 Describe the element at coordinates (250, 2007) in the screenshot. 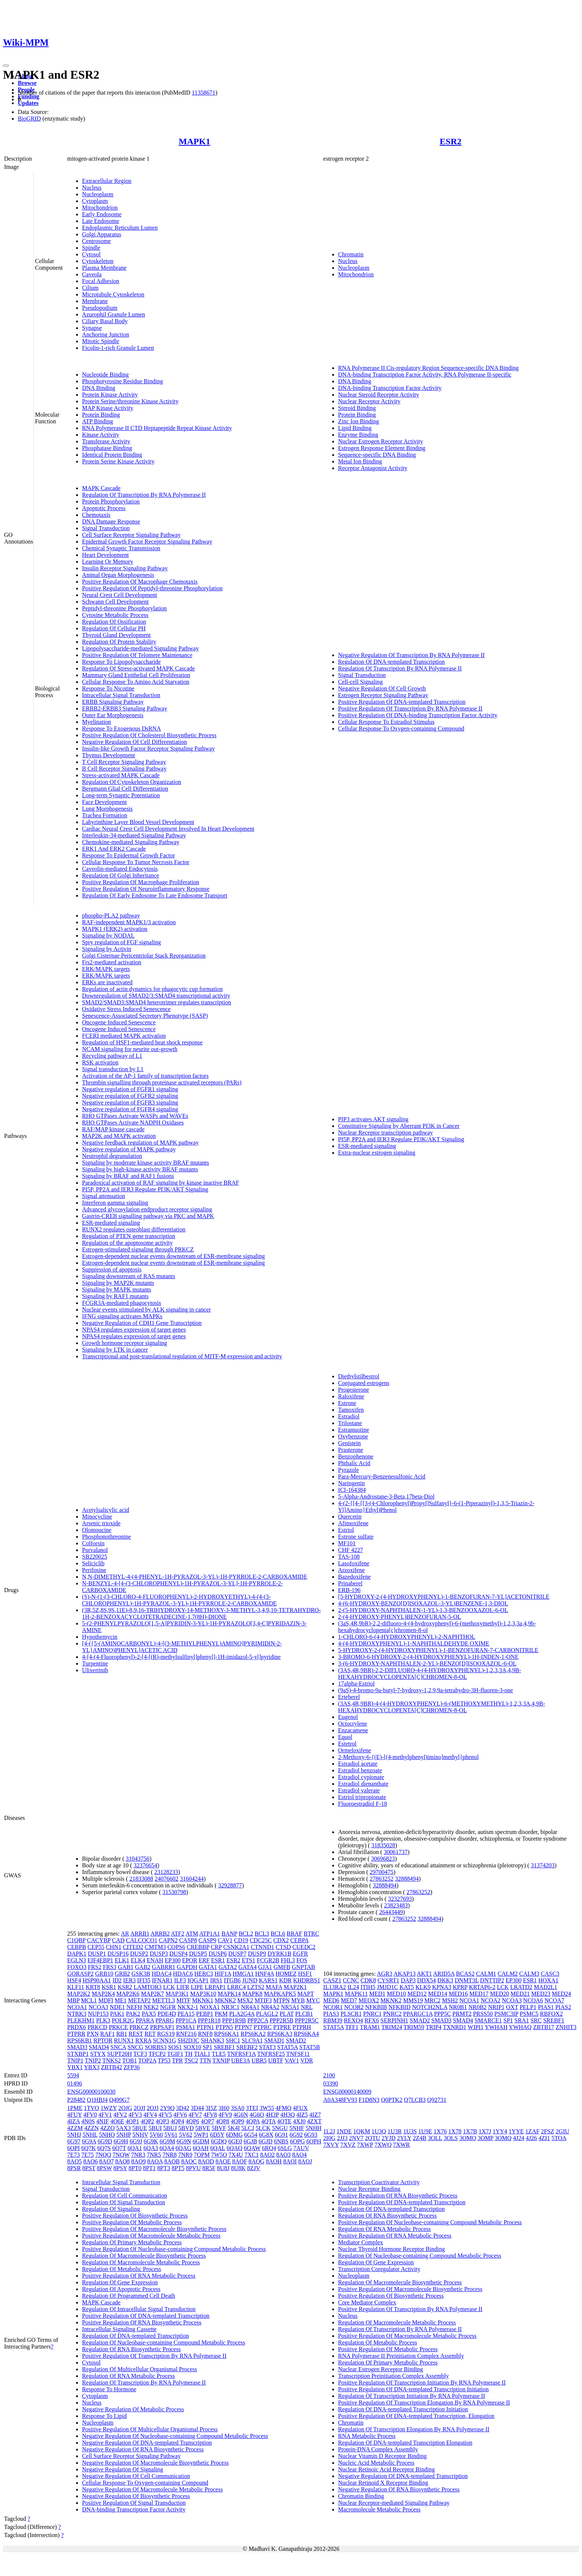

I see `NR4A1` at that location.